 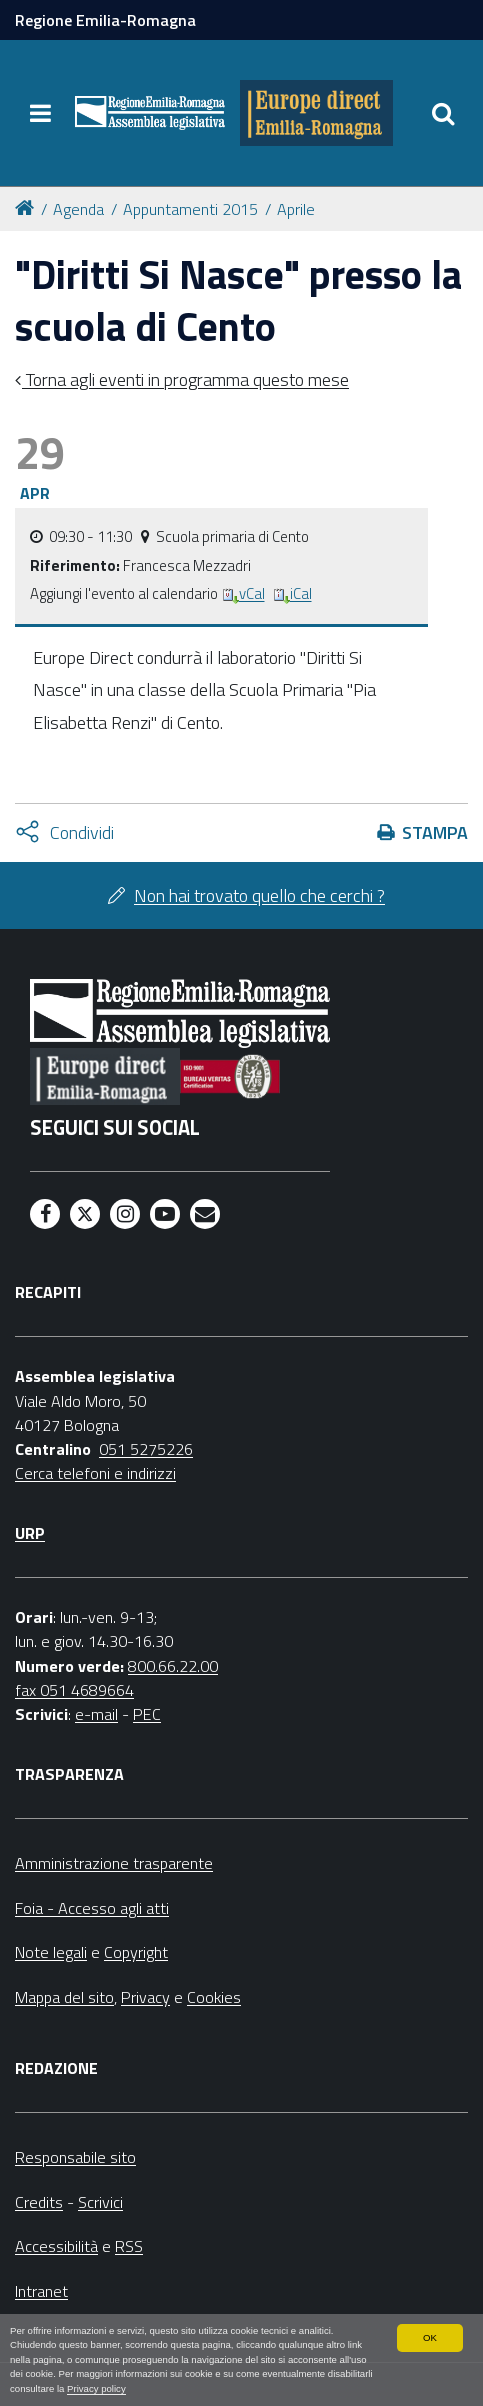 What do you see at coordinates (56, 2246) in the screenshot?
I see `Accessibilità` at bounding box center [56, 2246].